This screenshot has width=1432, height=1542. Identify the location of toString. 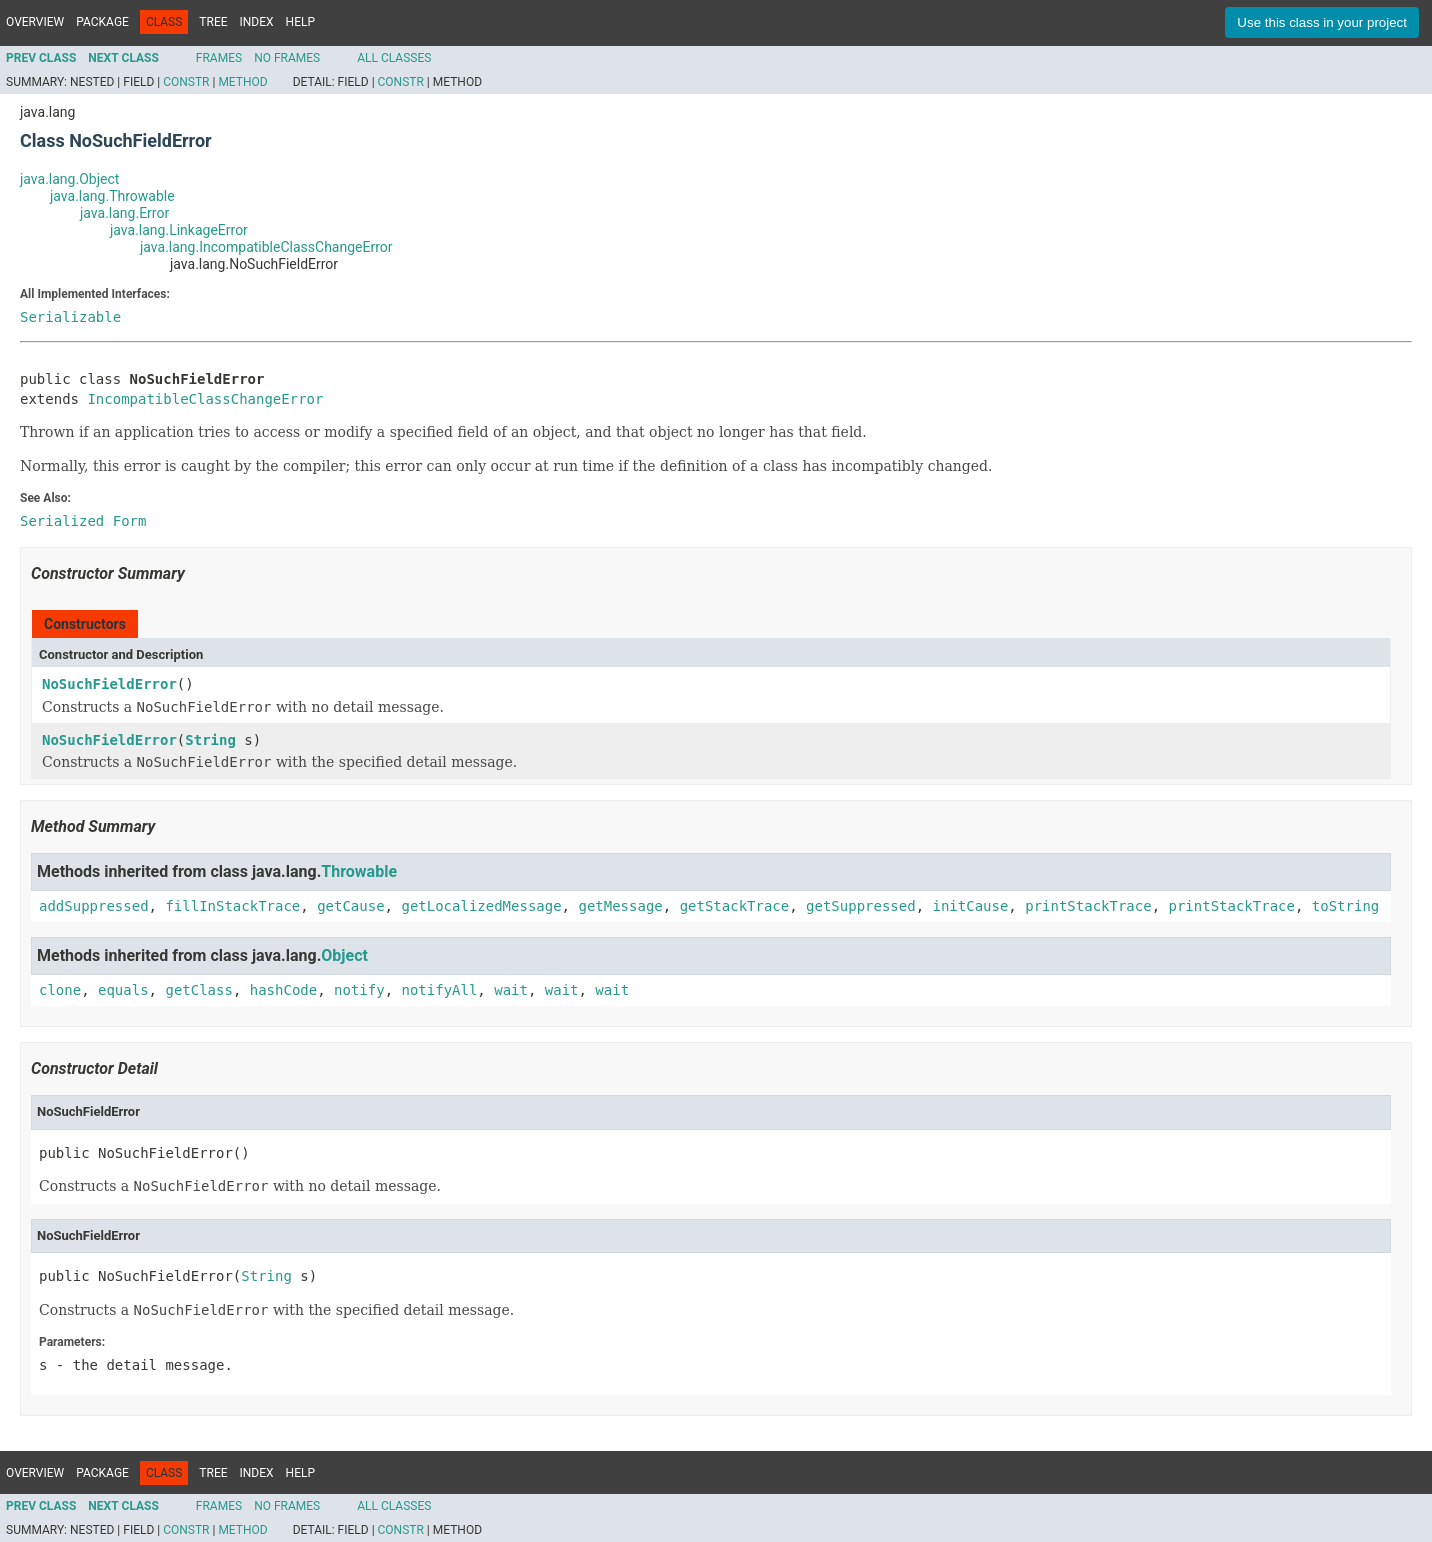
(1345, 906).